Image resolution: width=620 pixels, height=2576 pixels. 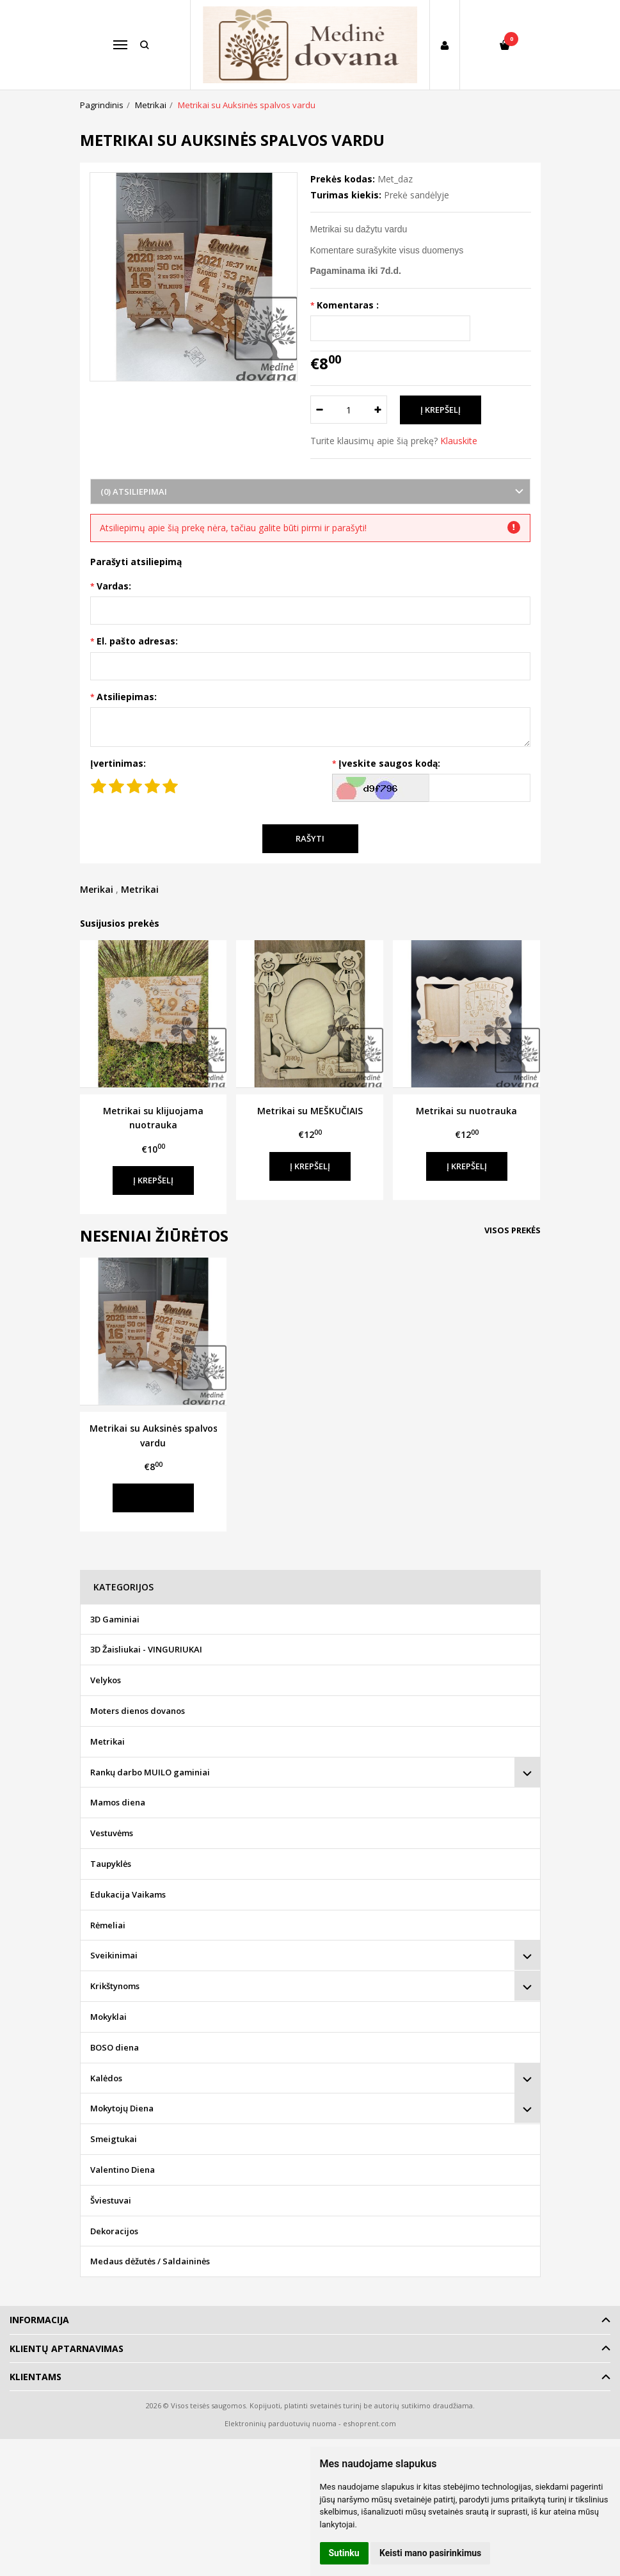 I want to click on Sveikinimai, so click(x=114, y=1955).